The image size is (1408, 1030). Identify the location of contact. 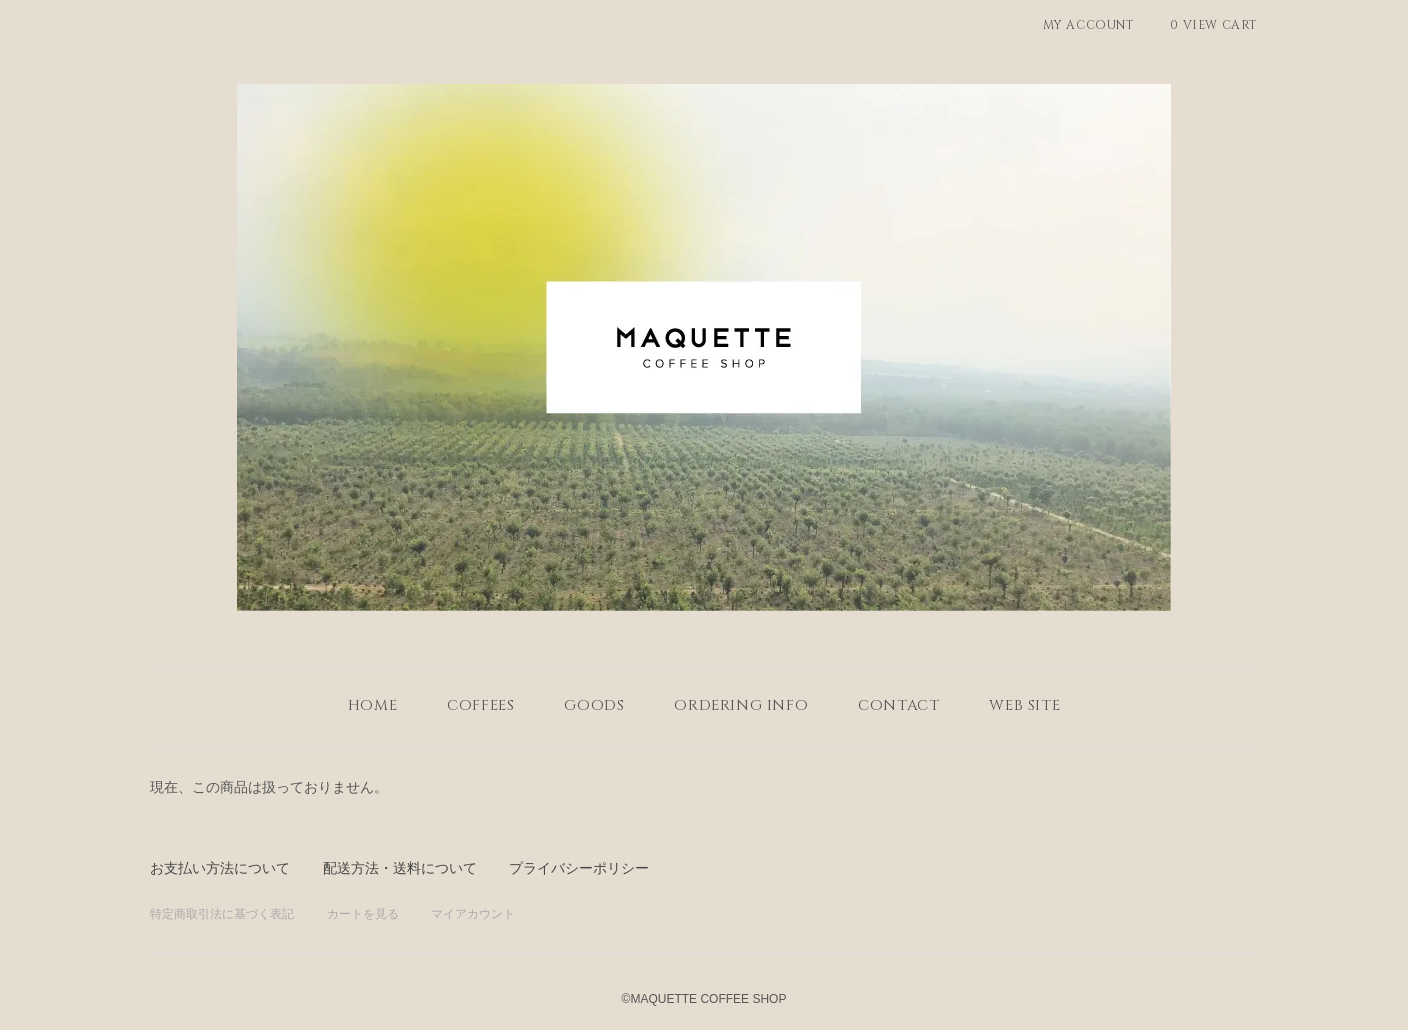
(898, 705).